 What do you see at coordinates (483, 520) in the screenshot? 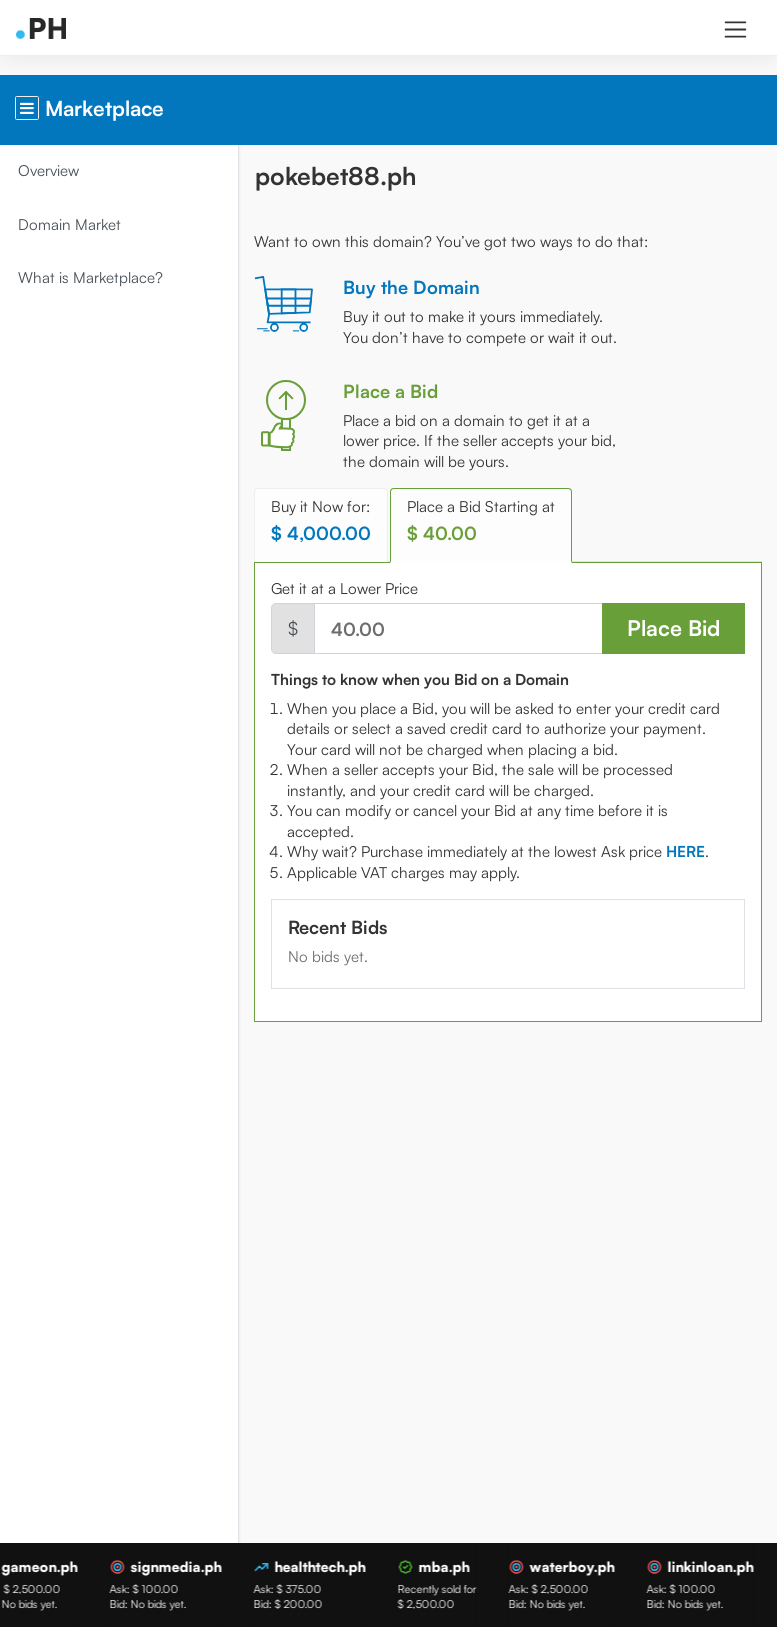
I see `Place a Bid Starting at [tab]` at bounding box center [483, 520].